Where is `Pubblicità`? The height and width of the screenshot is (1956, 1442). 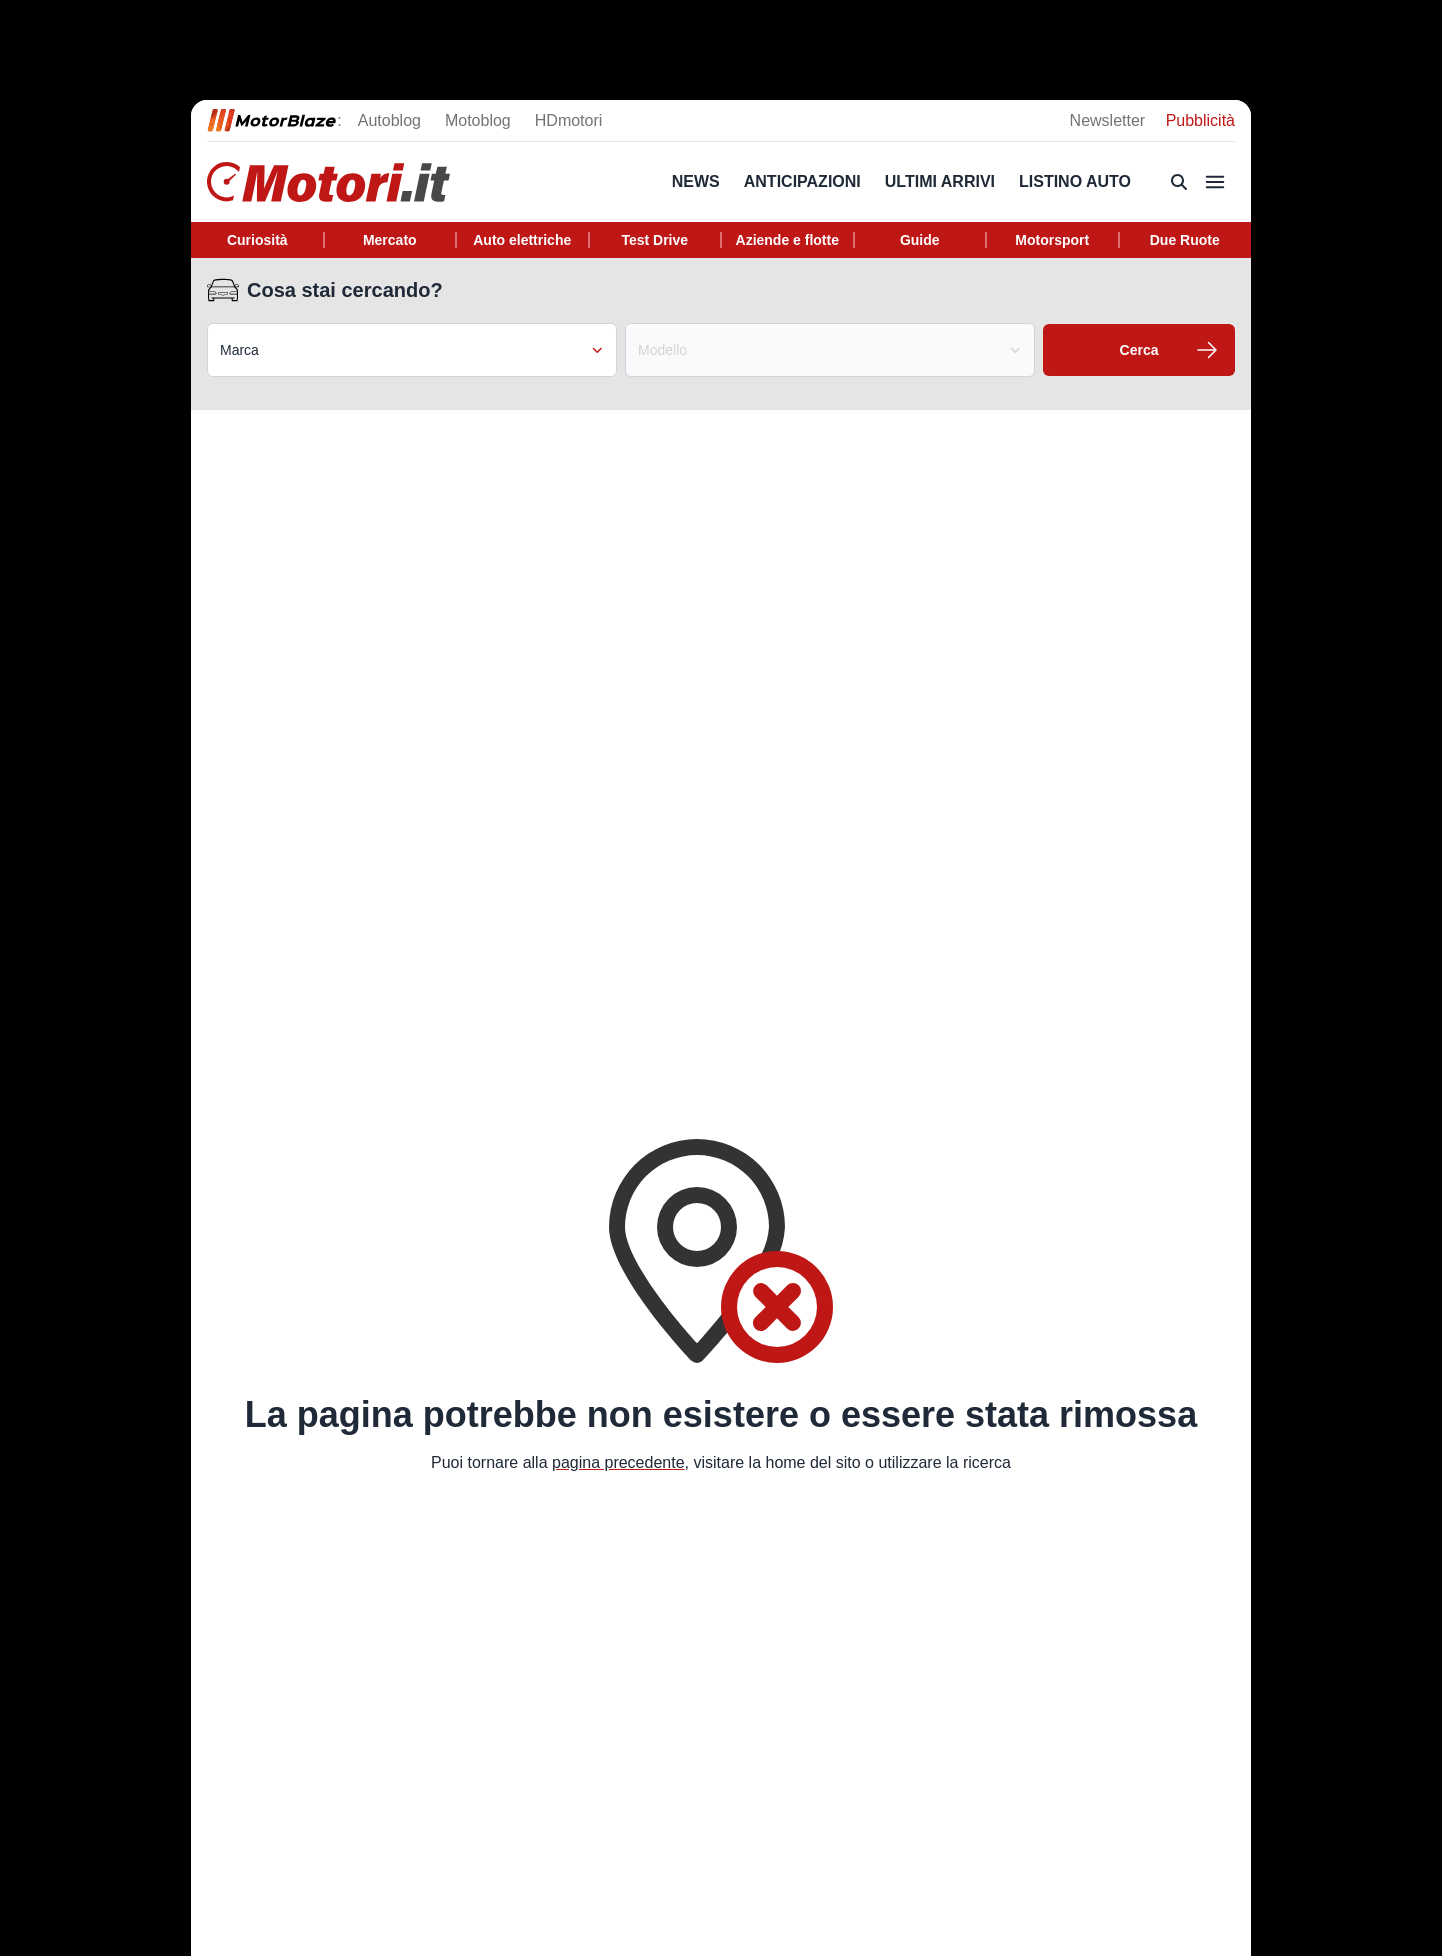
Pubblicità is located at coordinates (1200, 120).